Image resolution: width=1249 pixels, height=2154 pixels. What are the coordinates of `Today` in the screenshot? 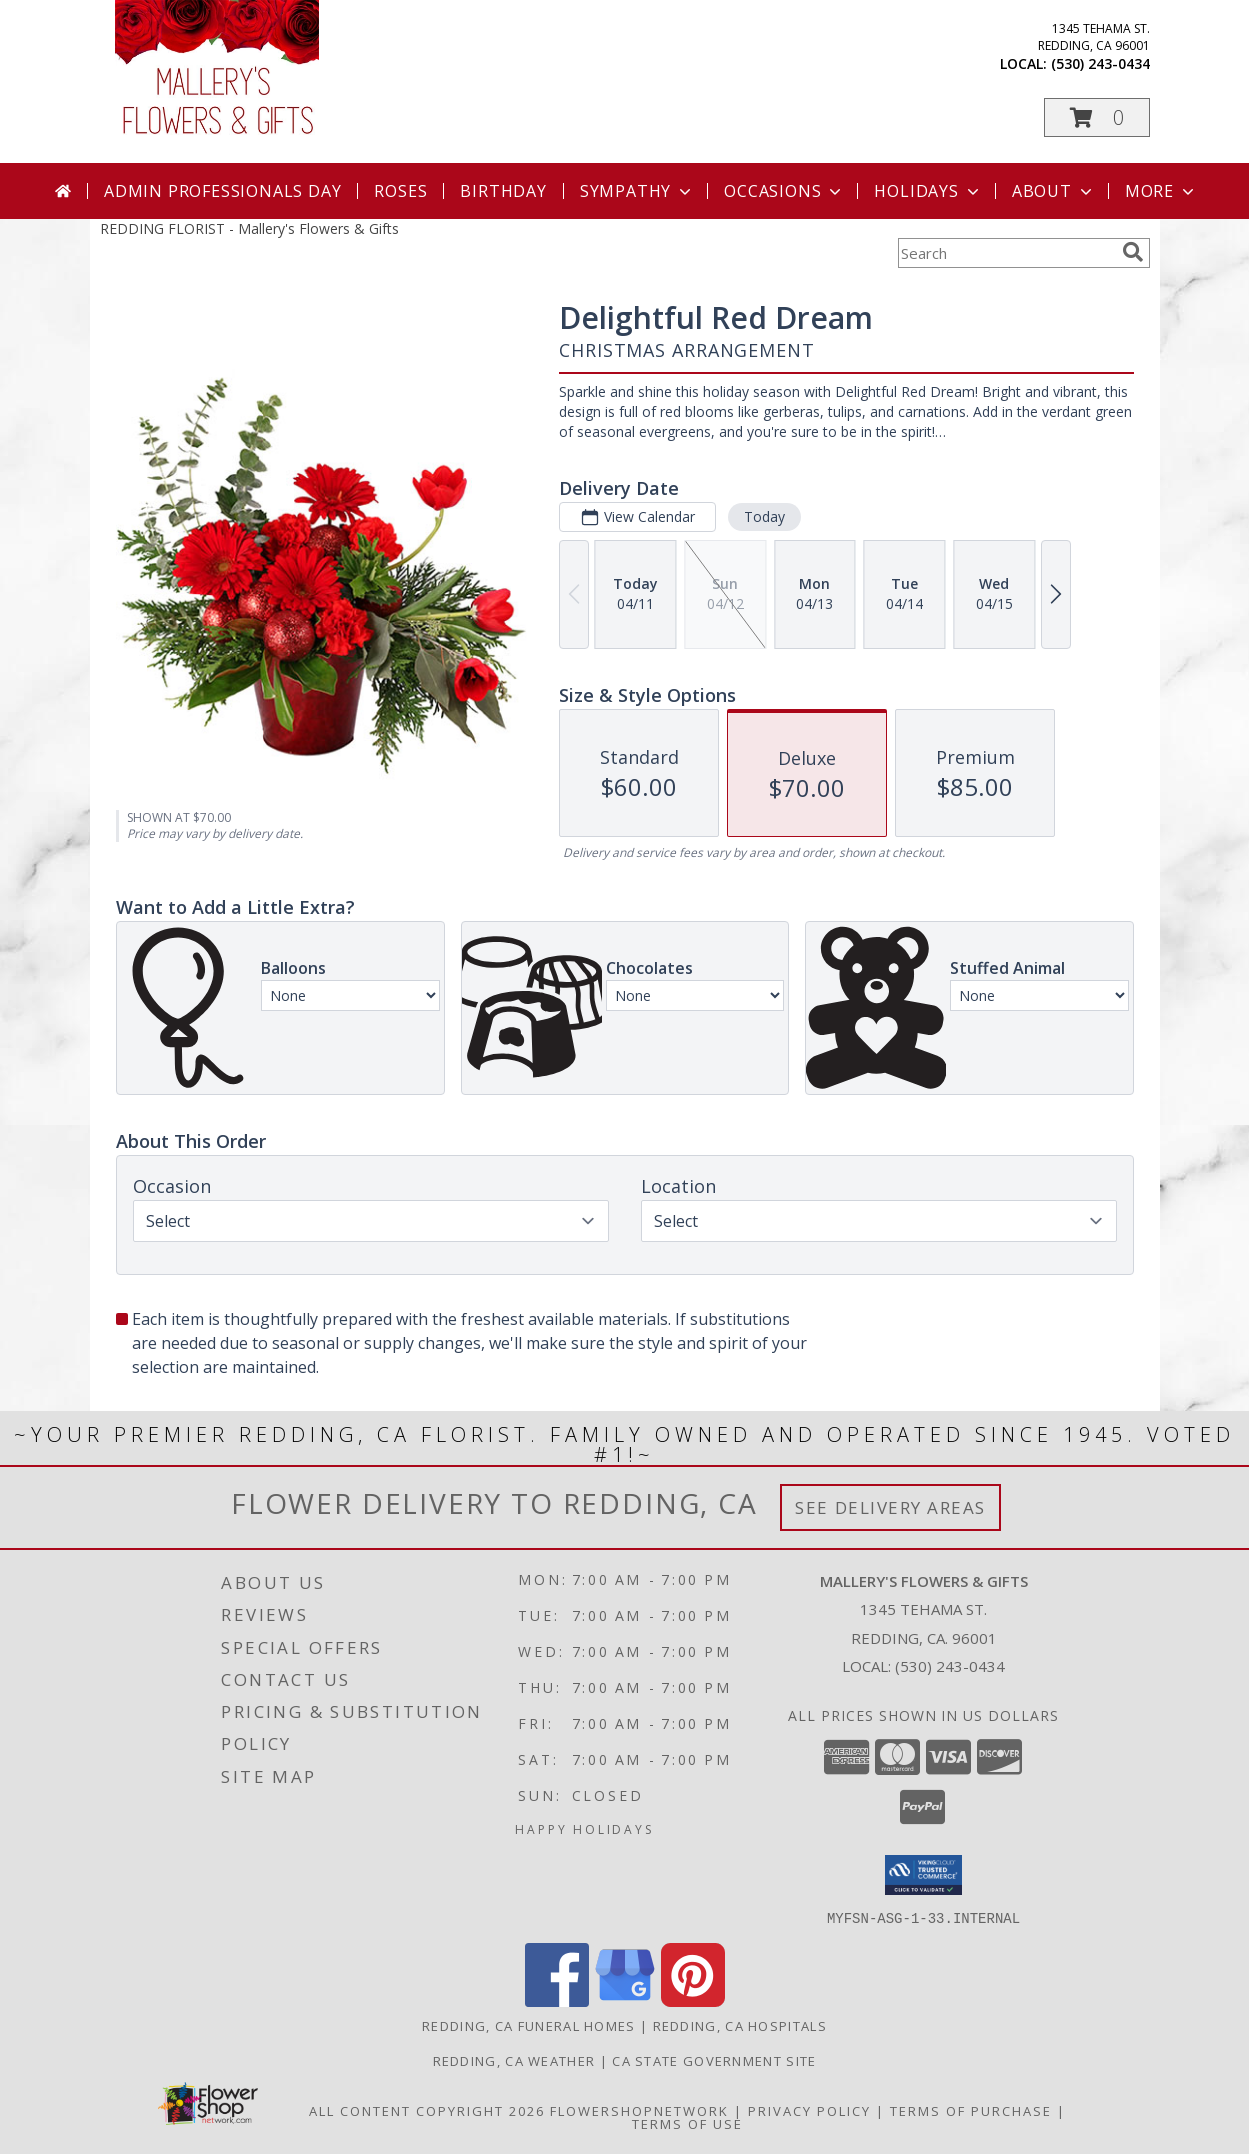 It's located at (763, 516).